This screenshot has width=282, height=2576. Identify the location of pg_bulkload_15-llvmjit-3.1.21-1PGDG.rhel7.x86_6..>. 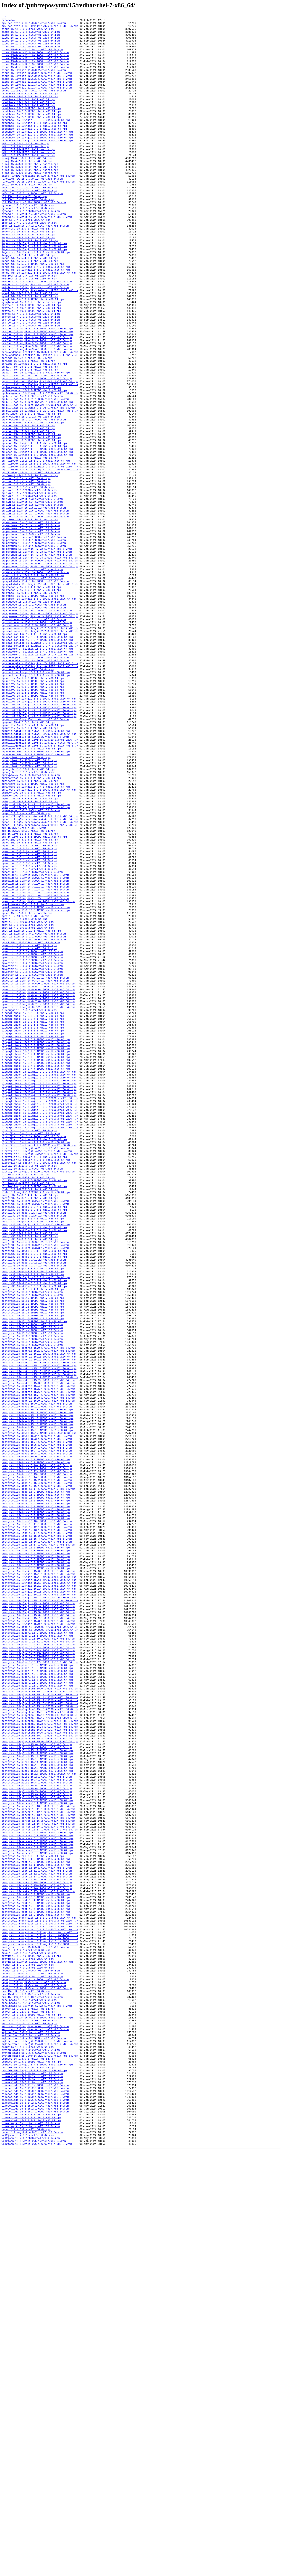
(40, 490).